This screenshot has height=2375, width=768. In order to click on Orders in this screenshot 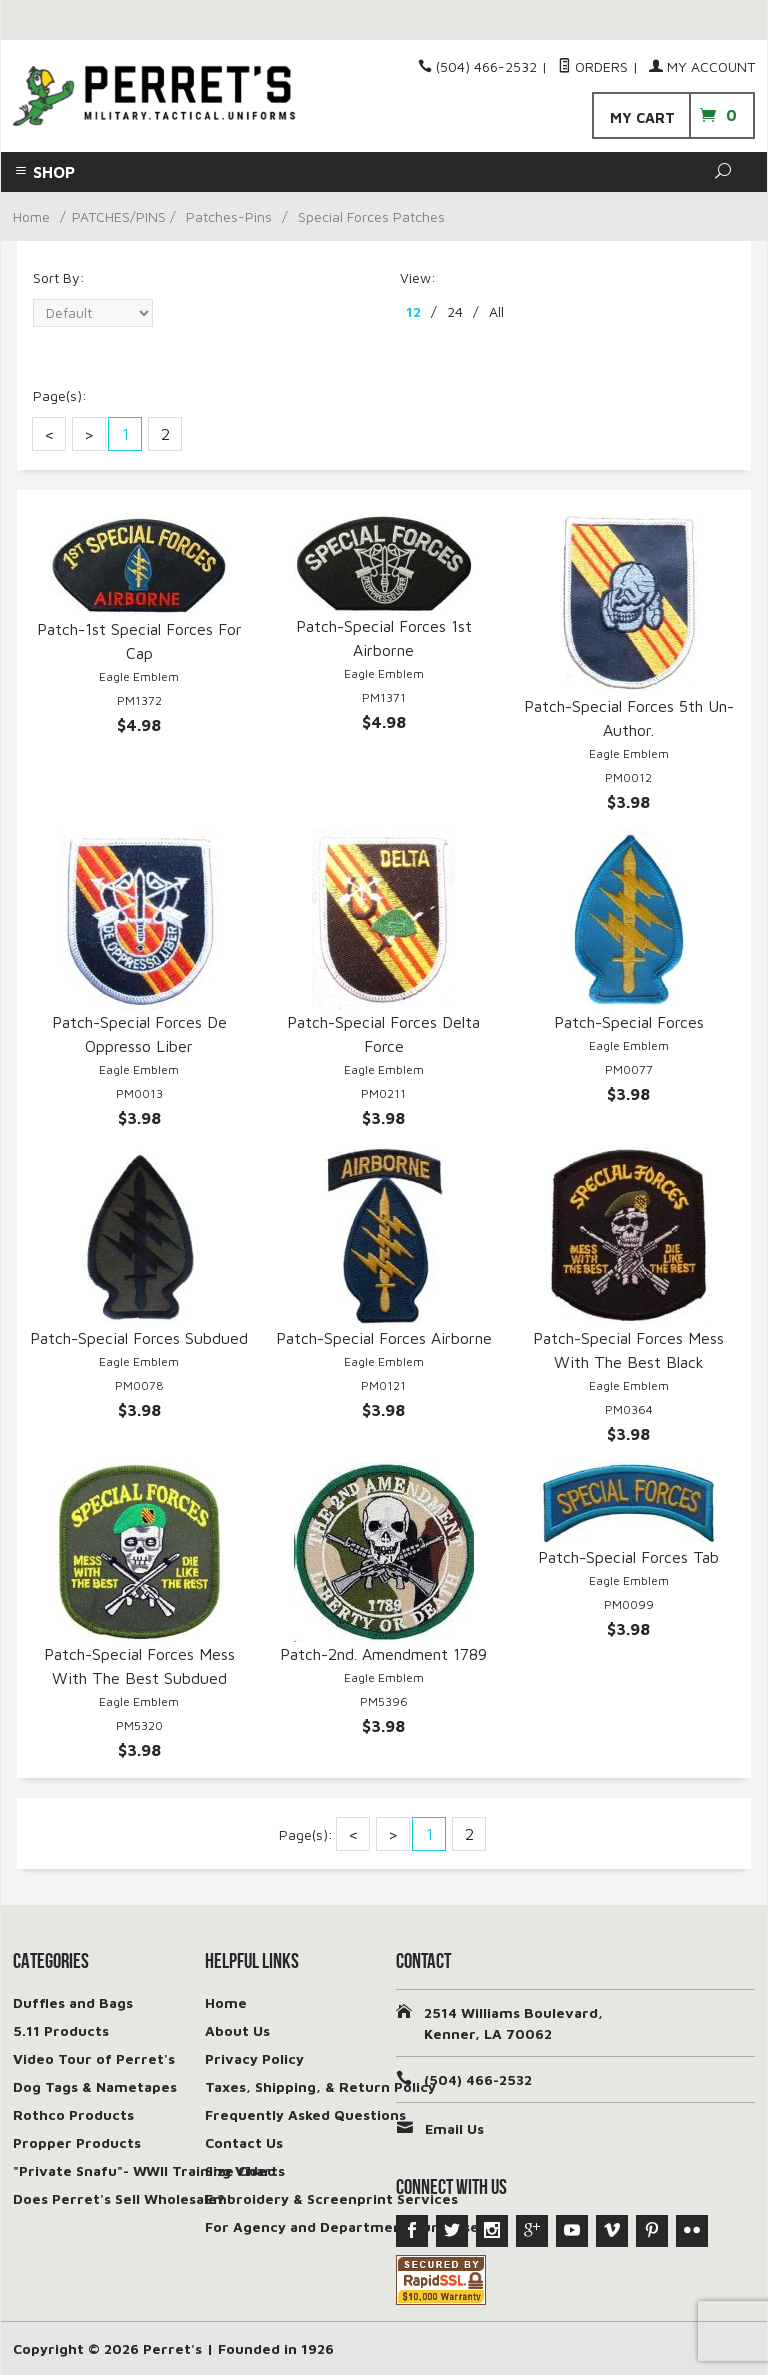, I will do `click(593, 66)`.